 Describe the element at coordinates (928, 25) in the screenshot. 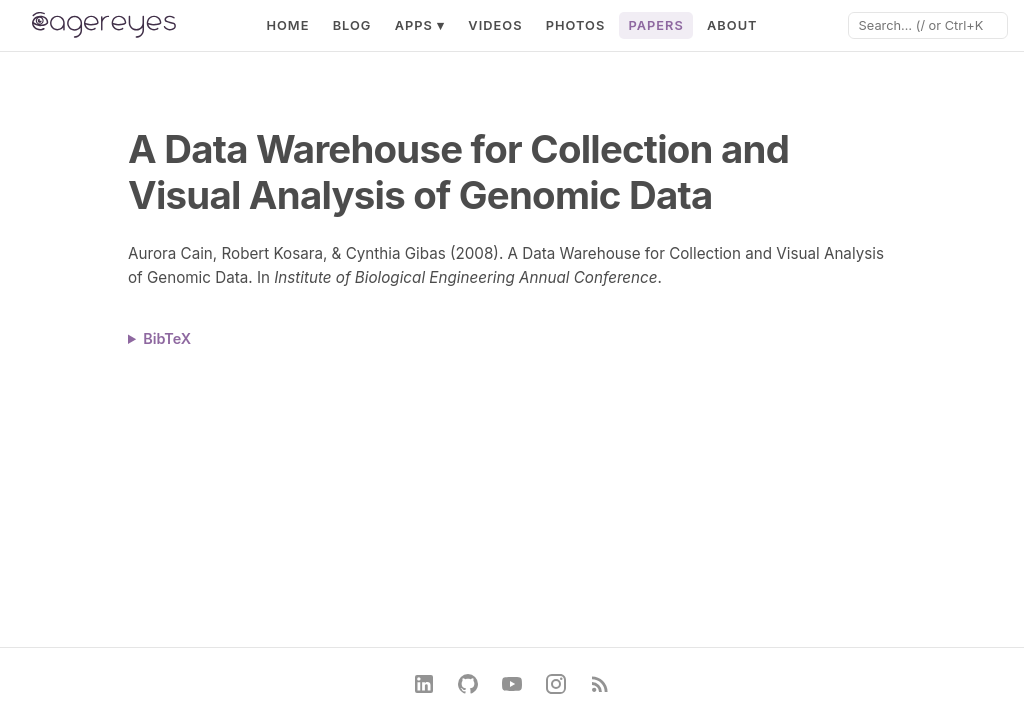

I see `[Search]` at that location.